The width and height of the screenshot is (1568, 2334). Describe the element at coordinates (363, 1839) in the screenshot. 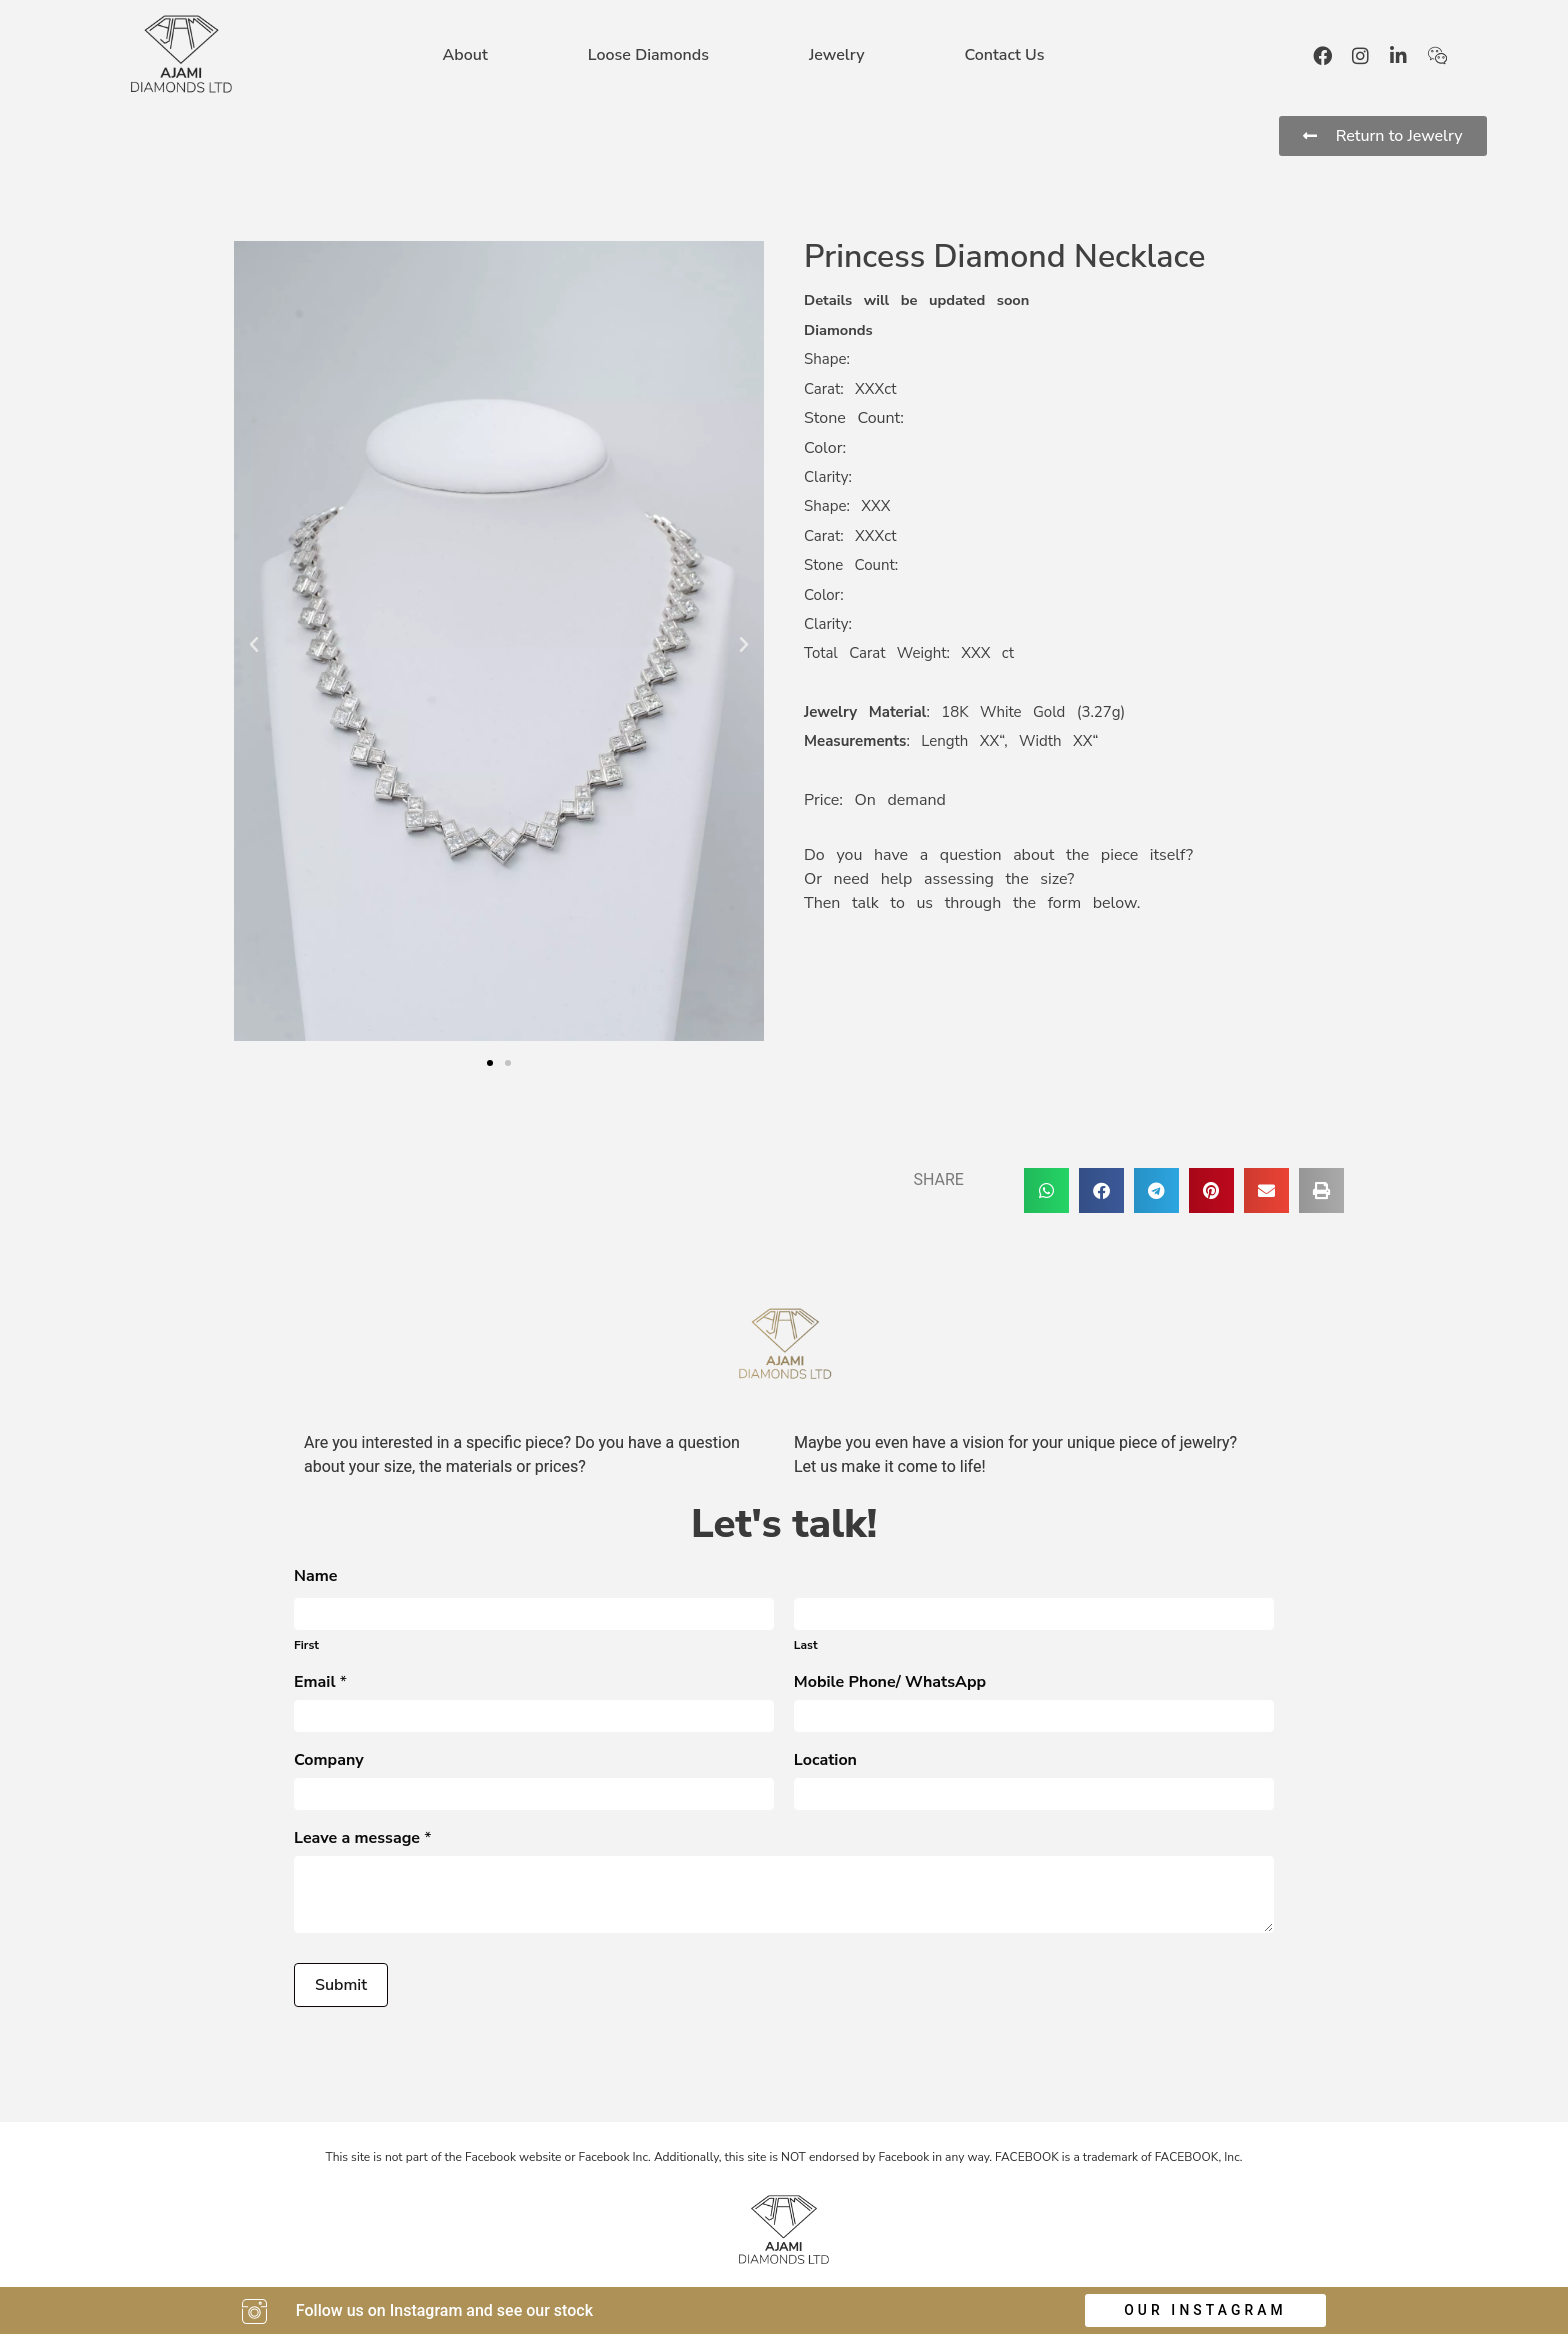

I see `Leave a message` at that location.